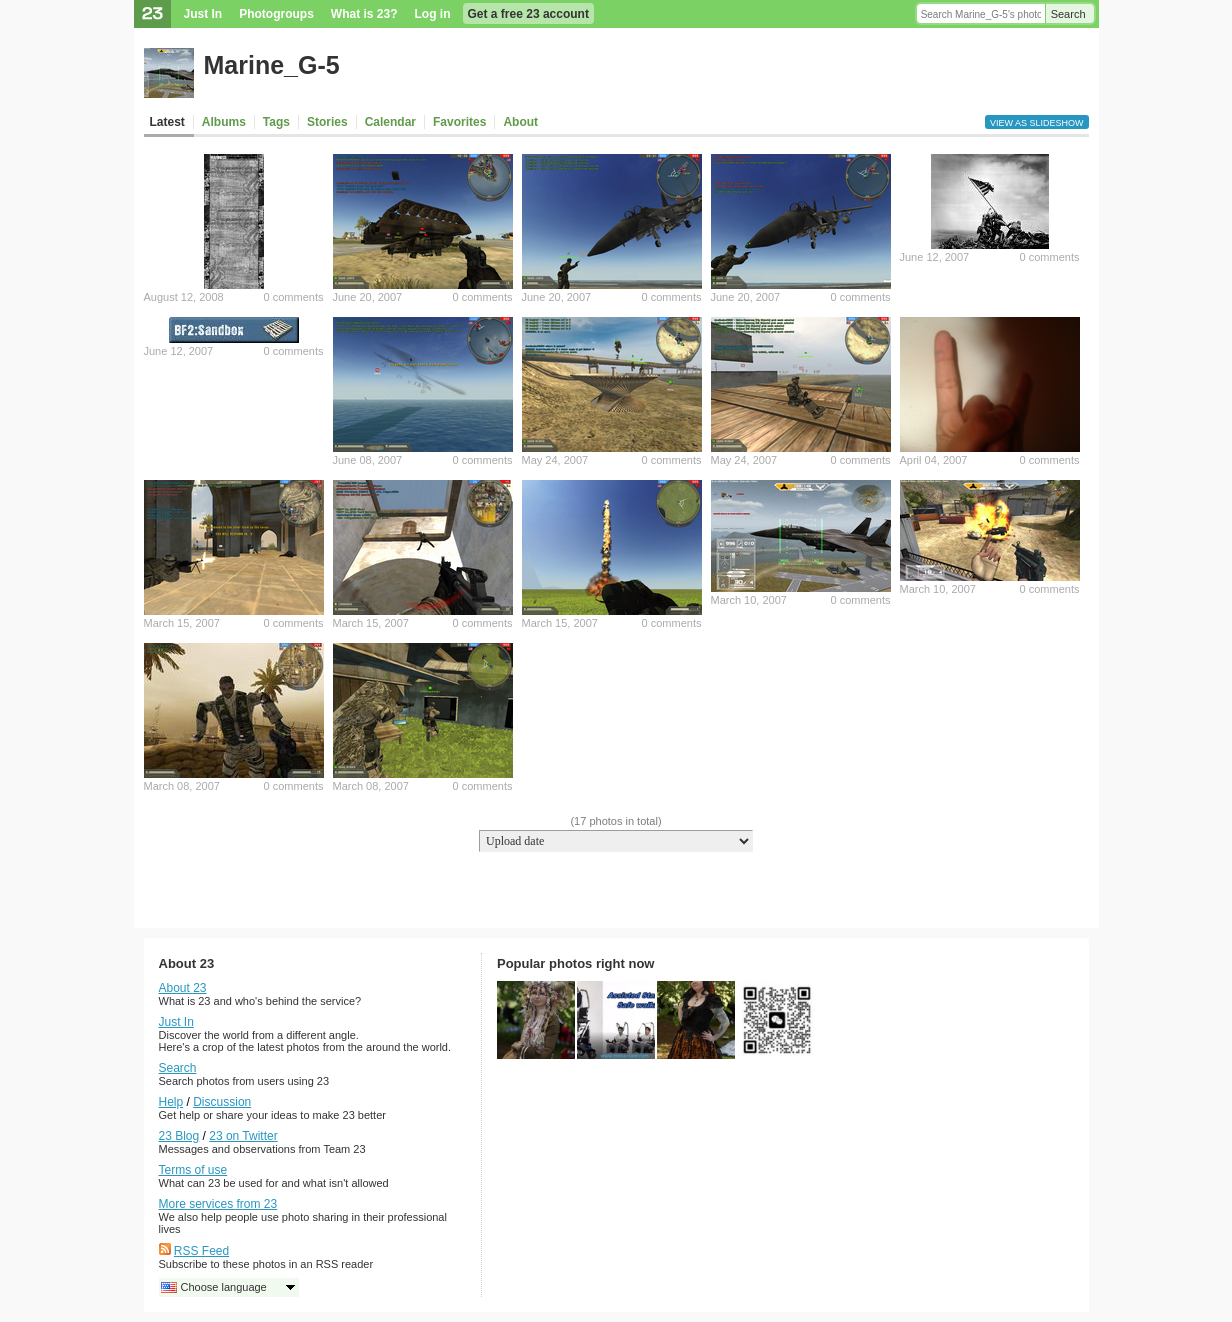 The image size is (1232, 1322). I want to click on About, so click(520, 122).